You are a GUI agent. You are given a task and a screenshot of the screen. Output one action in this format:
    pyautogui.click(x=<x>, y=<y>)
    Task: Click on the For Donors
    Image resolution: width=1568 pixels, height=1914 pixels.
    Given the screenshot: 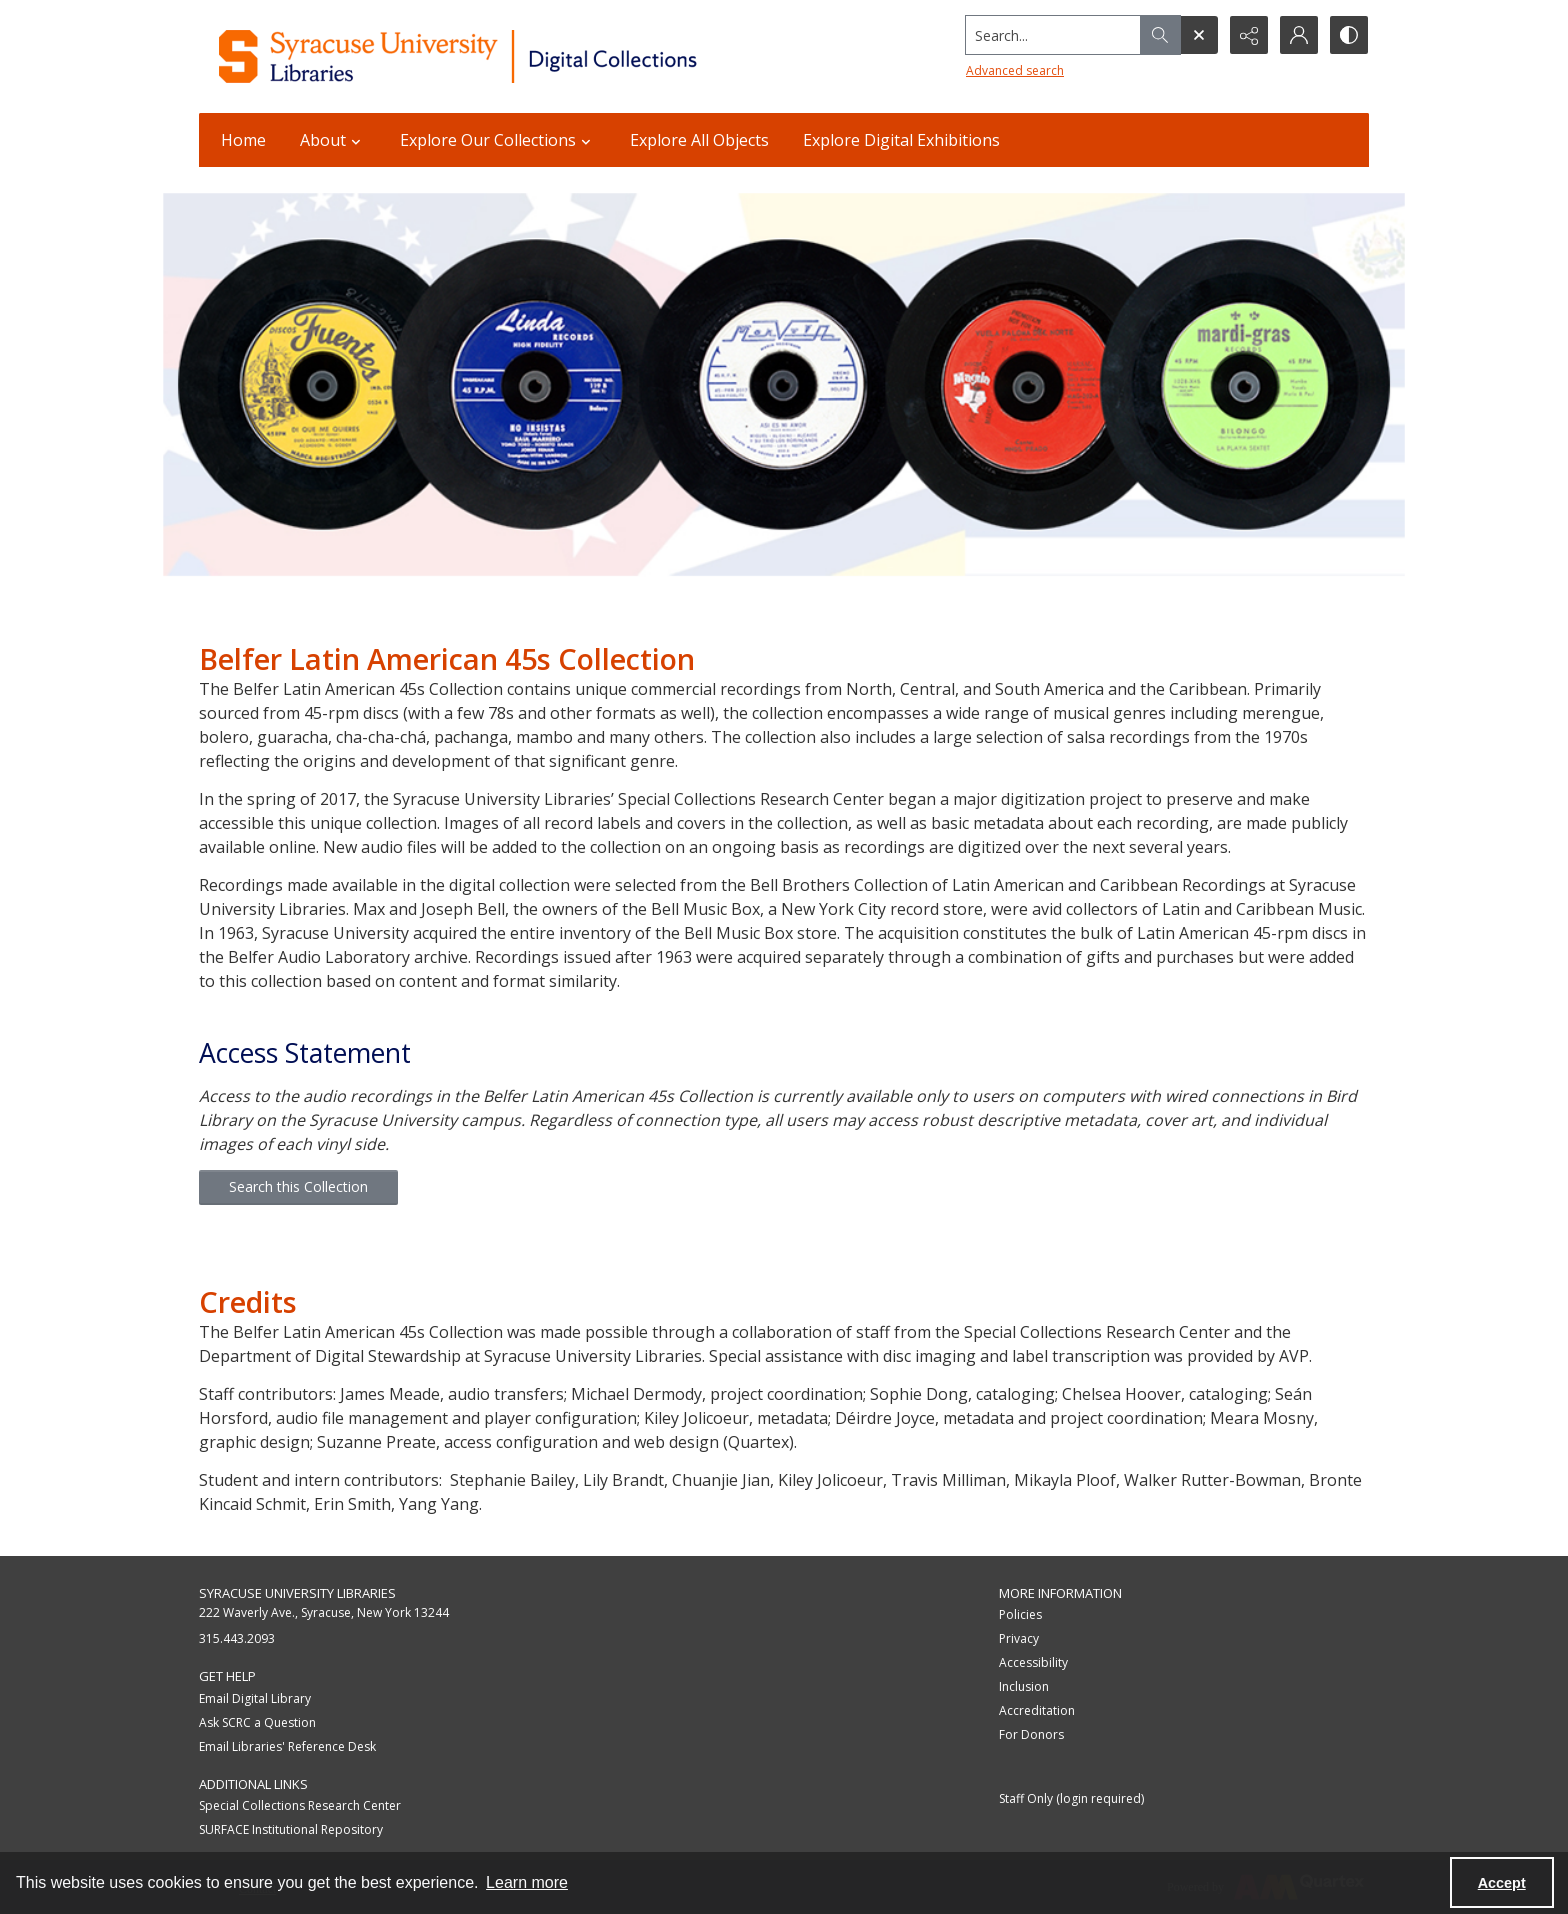 What is the action you would take?
    pyautogui.click(x=1031, y=1734)
    